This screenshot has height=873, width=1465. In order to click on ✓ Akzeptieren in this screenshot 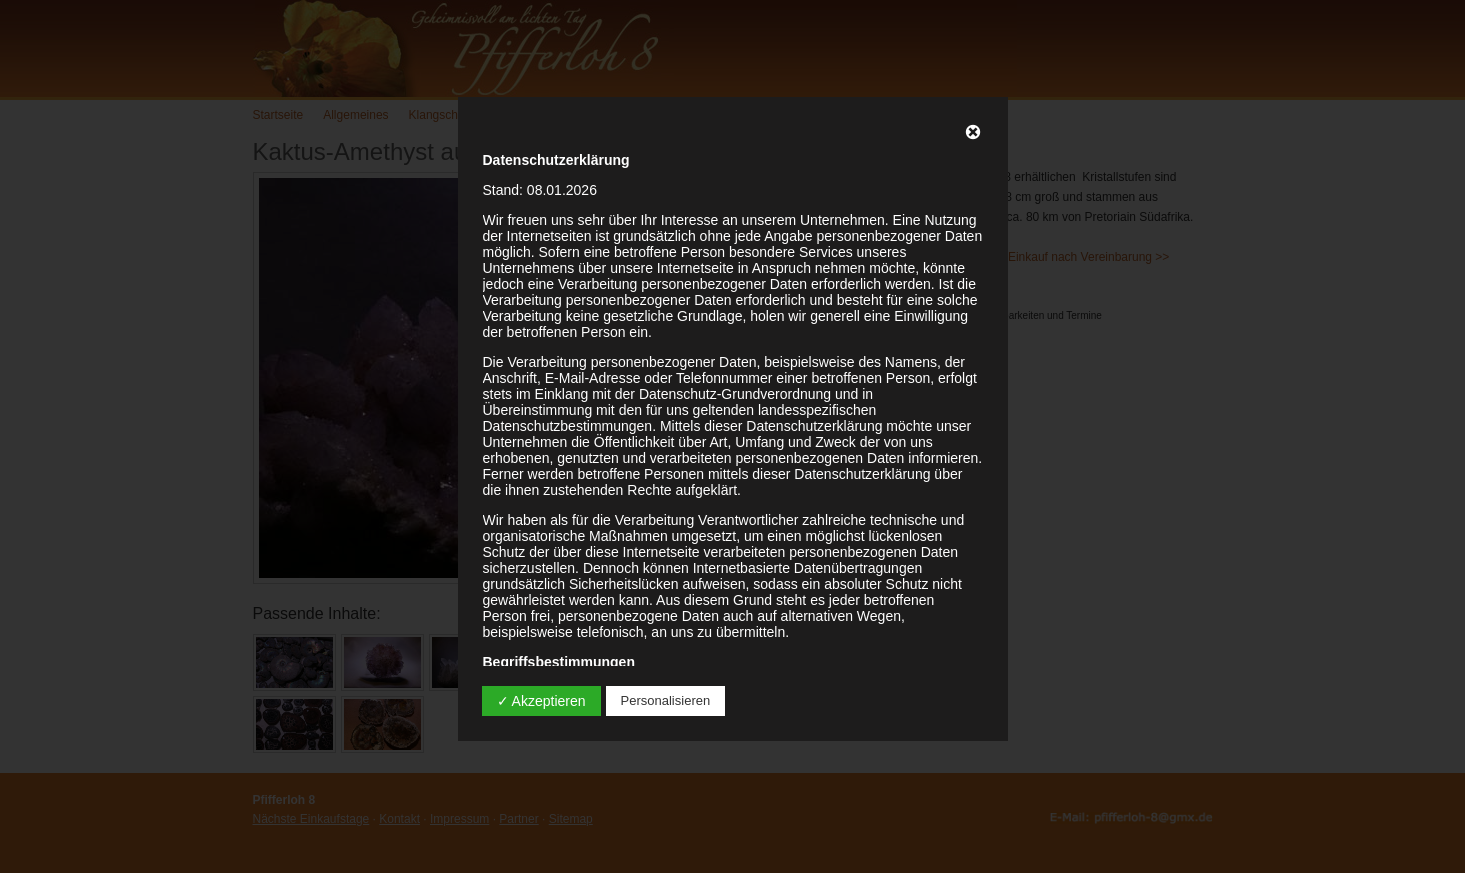, I will do `click(541, 701)`.